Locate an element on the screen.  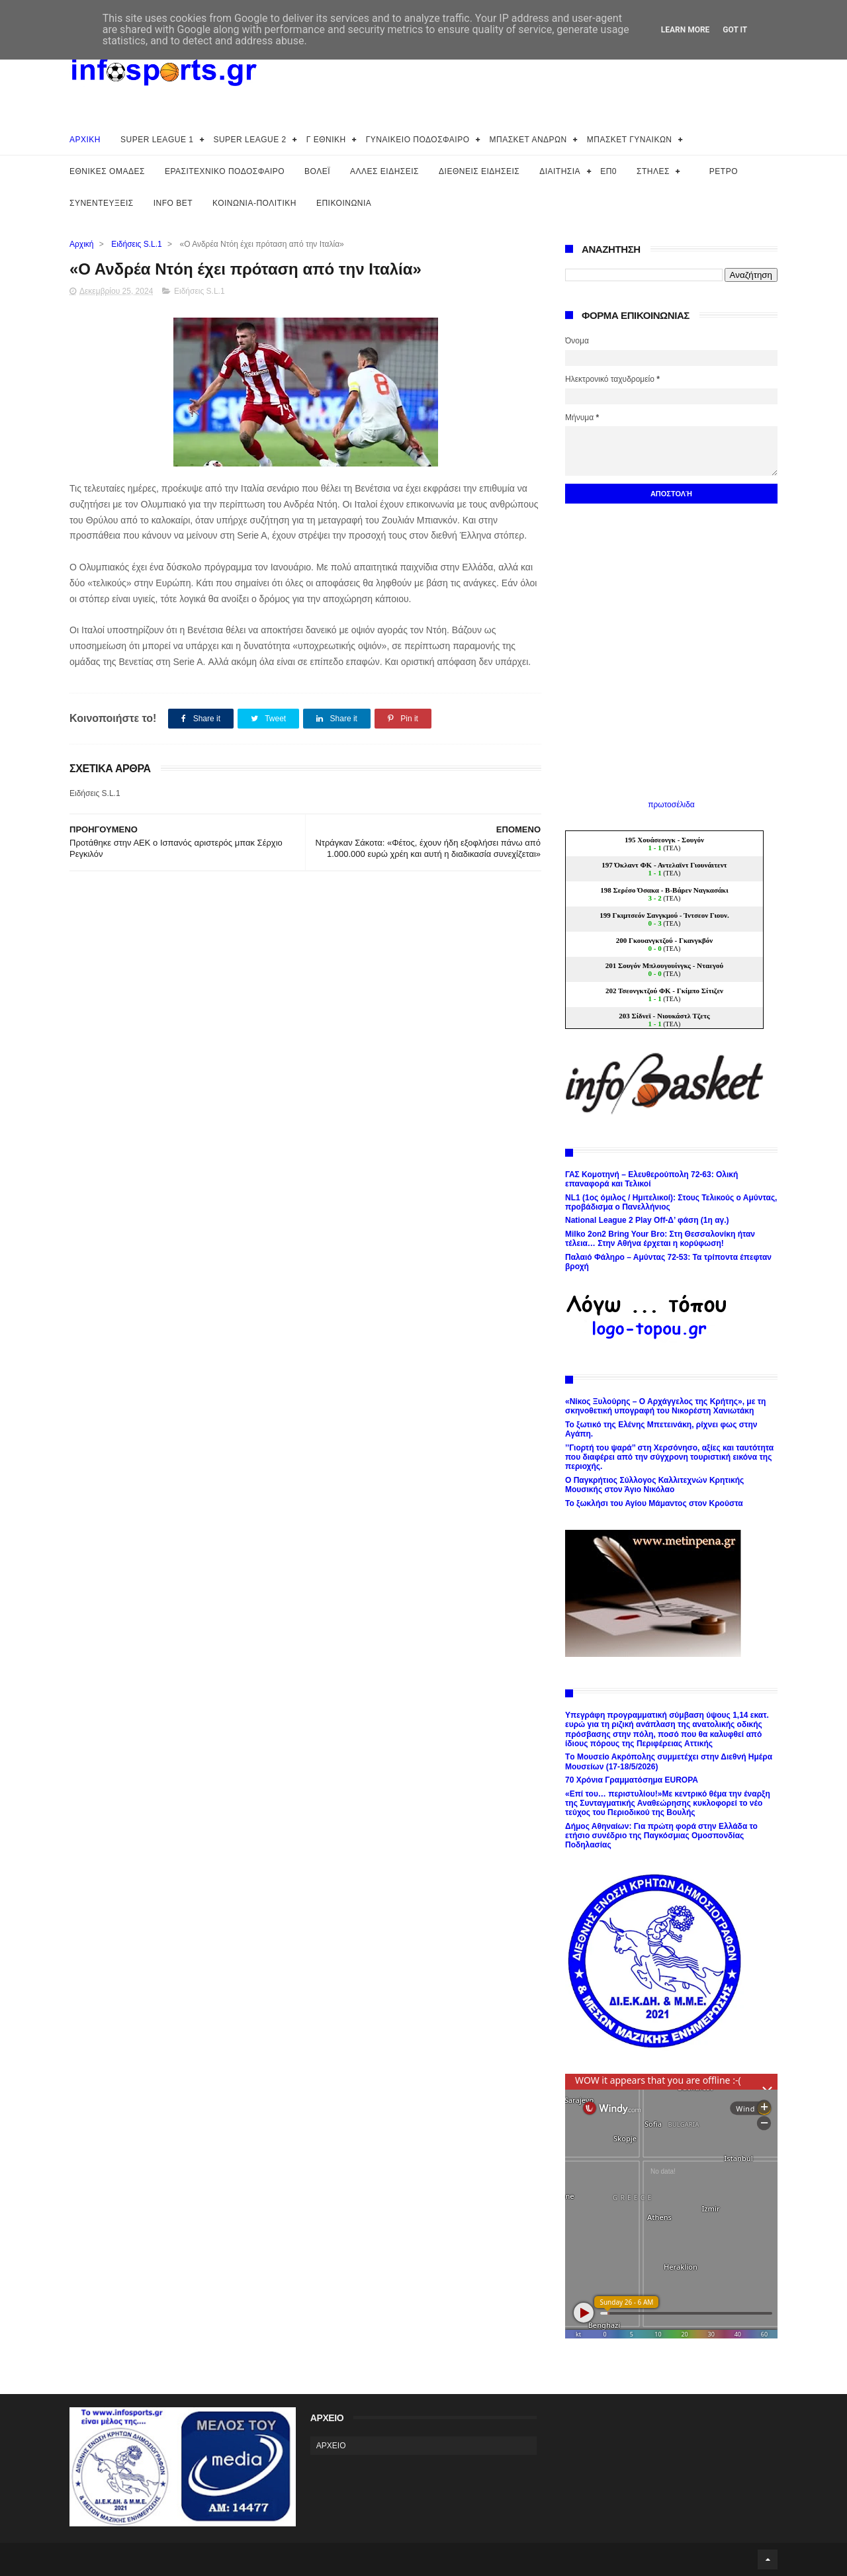
ΚΟΙΝΩΝΙΑ-ΠΟΛΙΤΙΚΗ is located at coordinates (254, 203).